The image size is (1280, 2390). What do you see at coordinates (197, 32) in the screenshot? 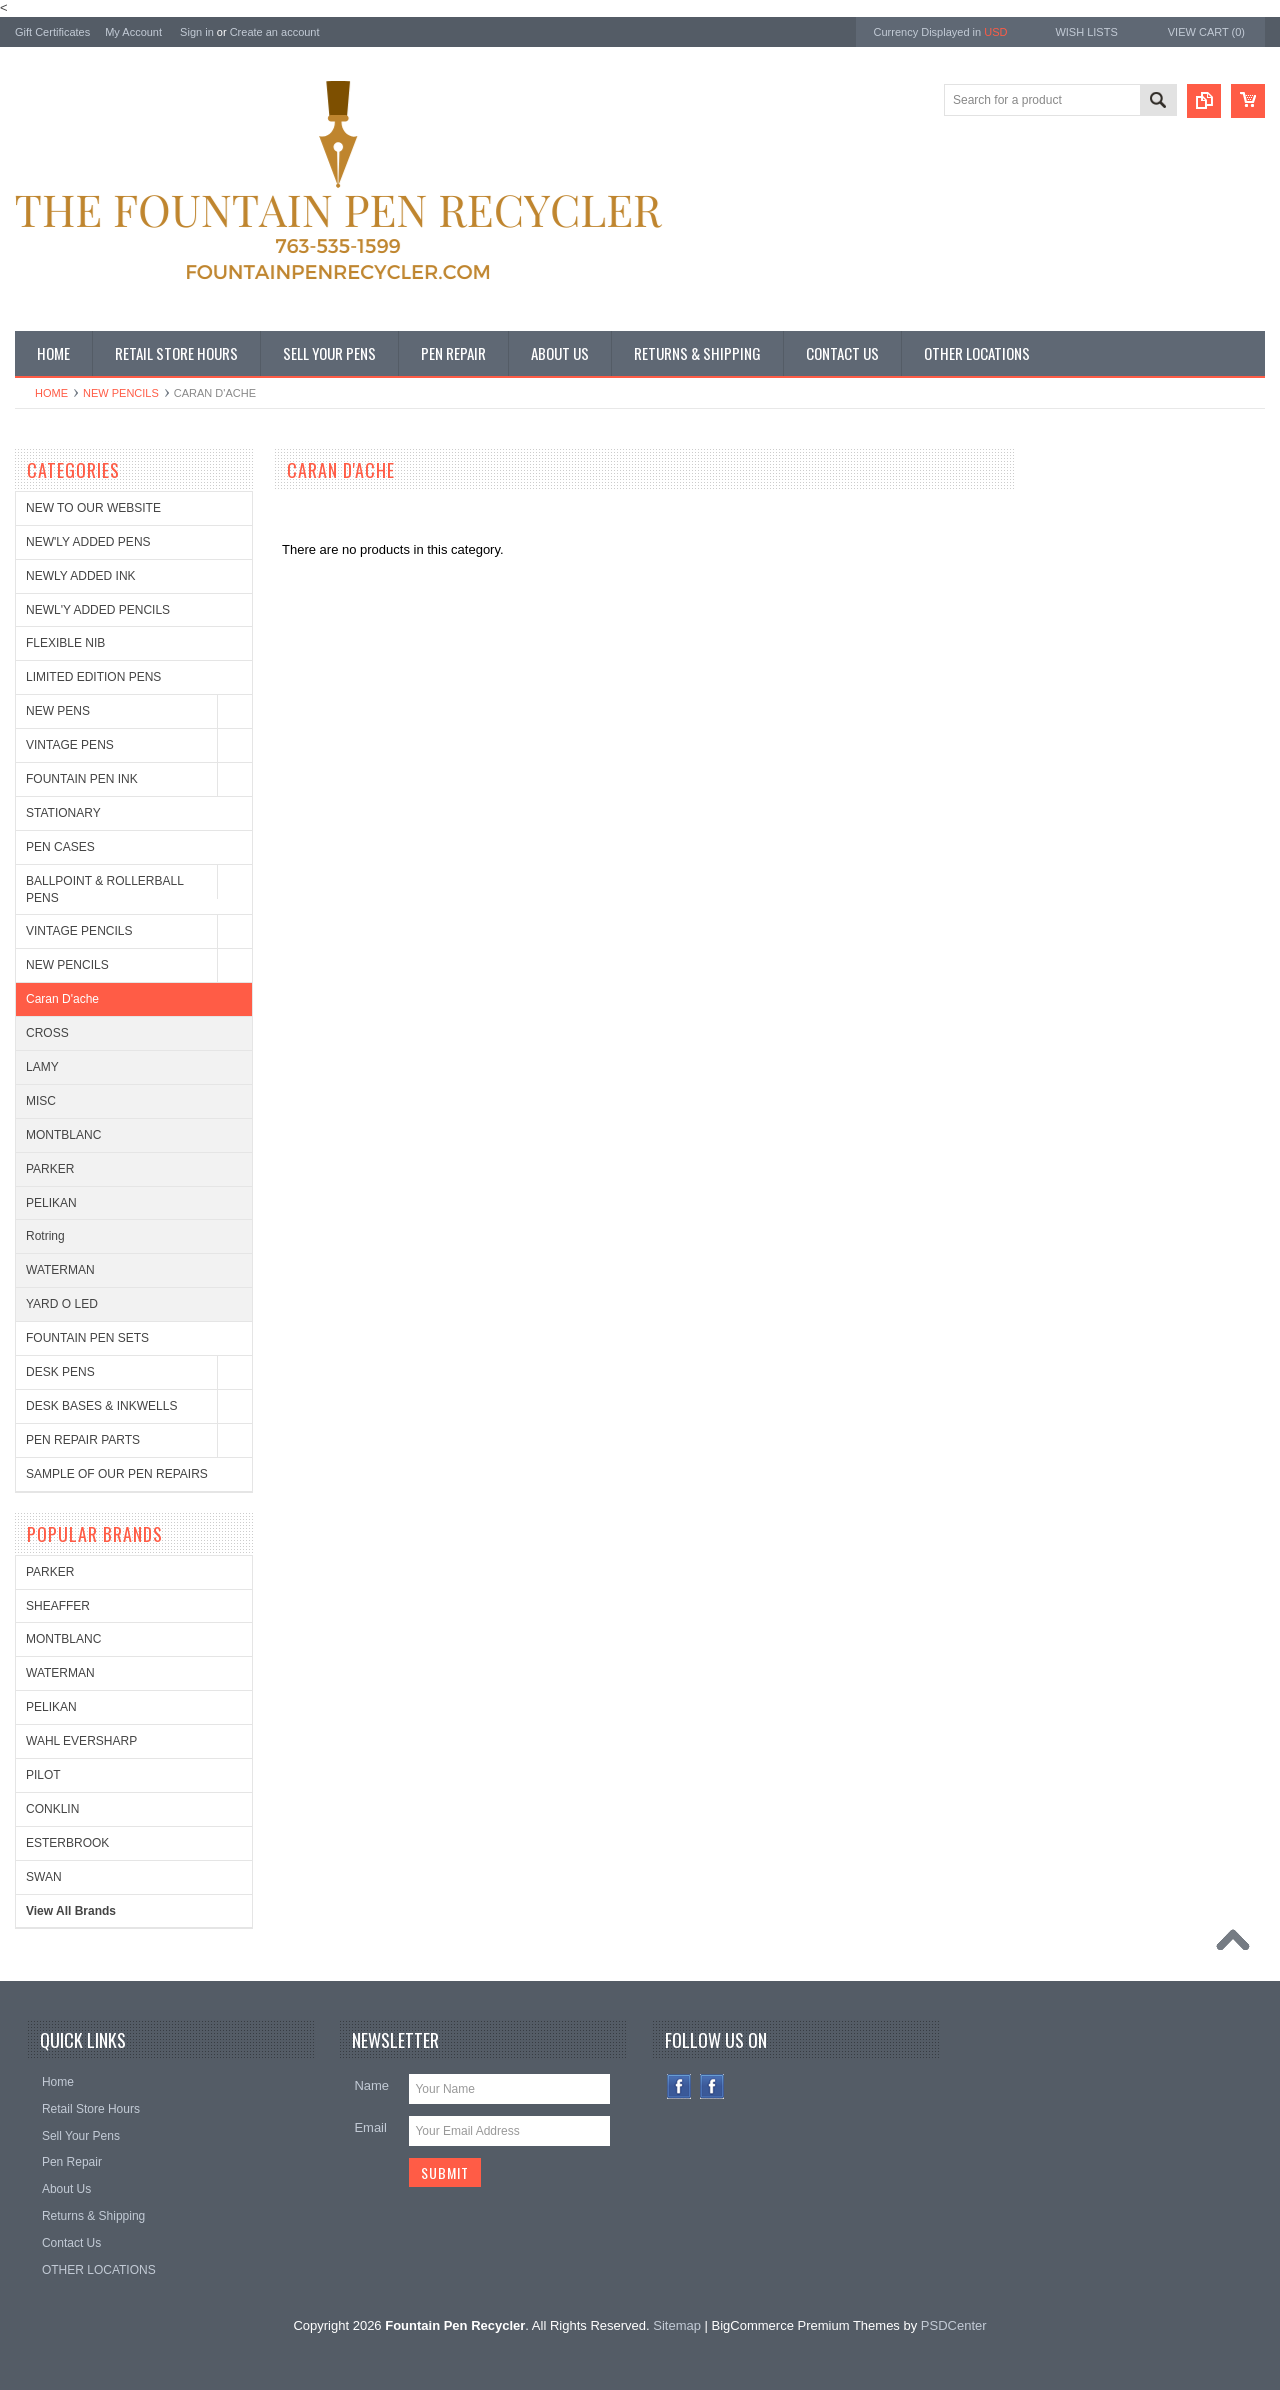
I see `Sign in` at bounding box center [197, 32].